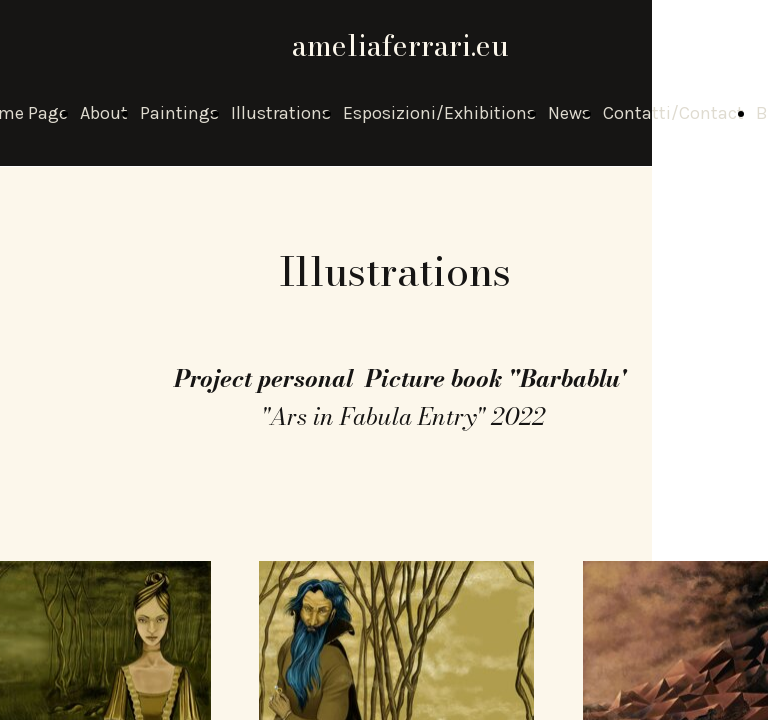  Describe the element at coordinates (673, 113) in the screenshot. I see `Contatti/Contact` at that location.